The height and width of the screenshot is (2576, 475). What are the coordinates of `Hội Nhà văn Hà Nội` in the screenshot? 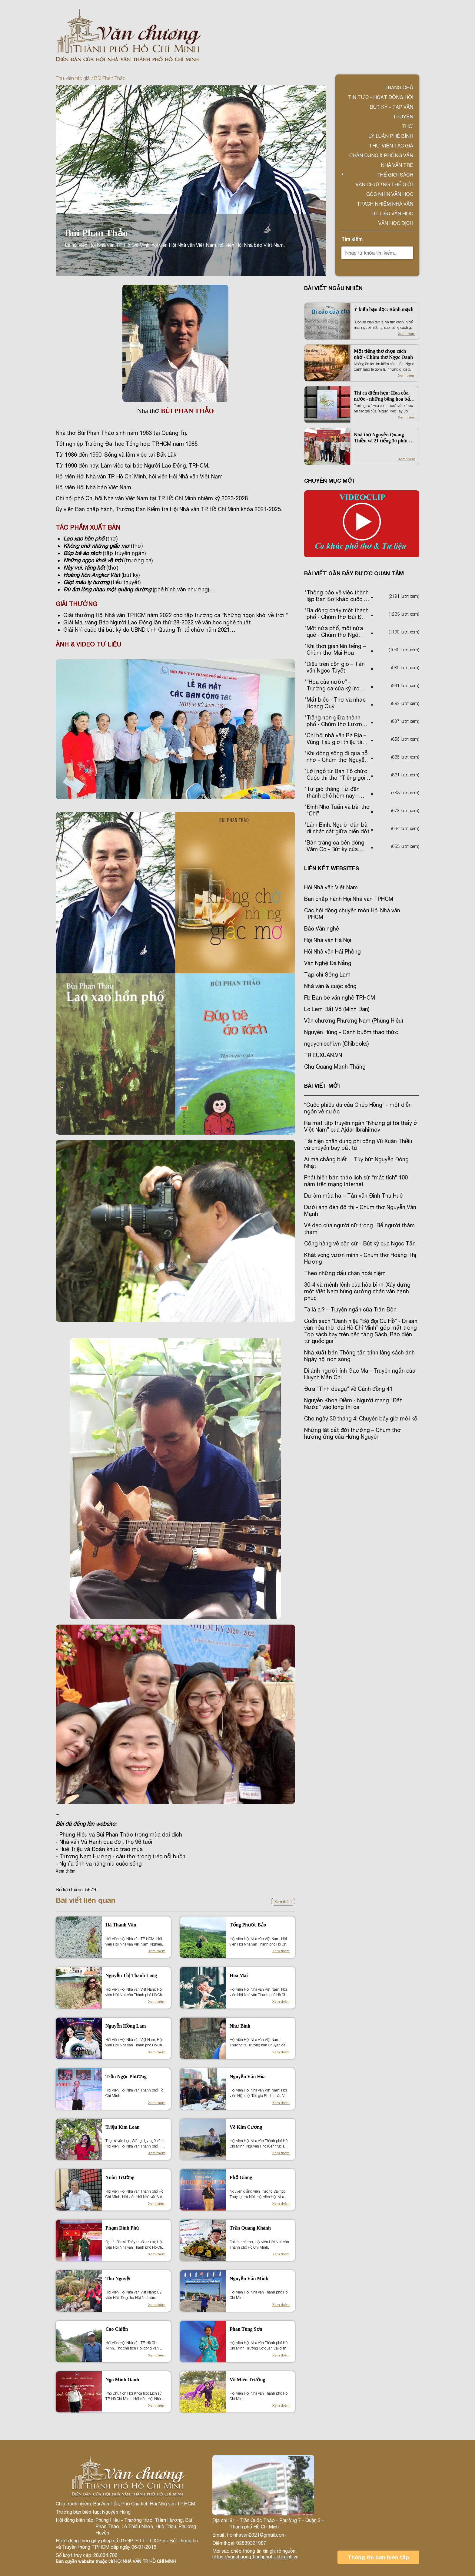 It's located at (327, 940).